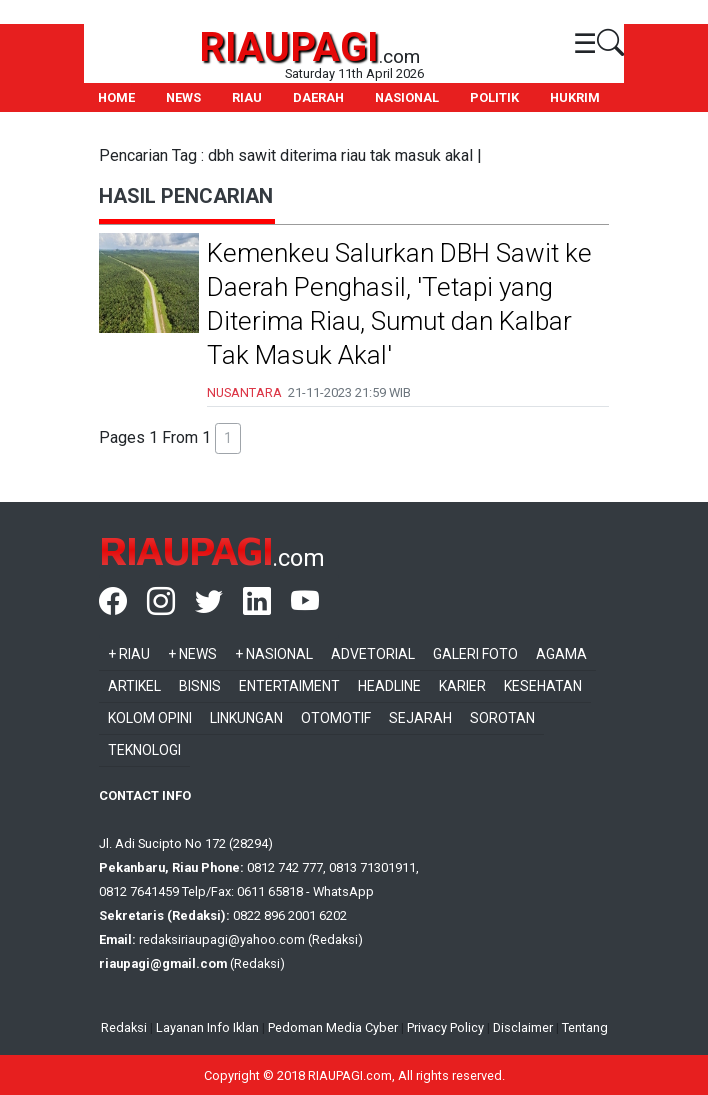 The image size is (708, 1095). What do you see at coordinates (561, 654) in the screenshot?
I see `Agama` at bounding box center [561, 654].